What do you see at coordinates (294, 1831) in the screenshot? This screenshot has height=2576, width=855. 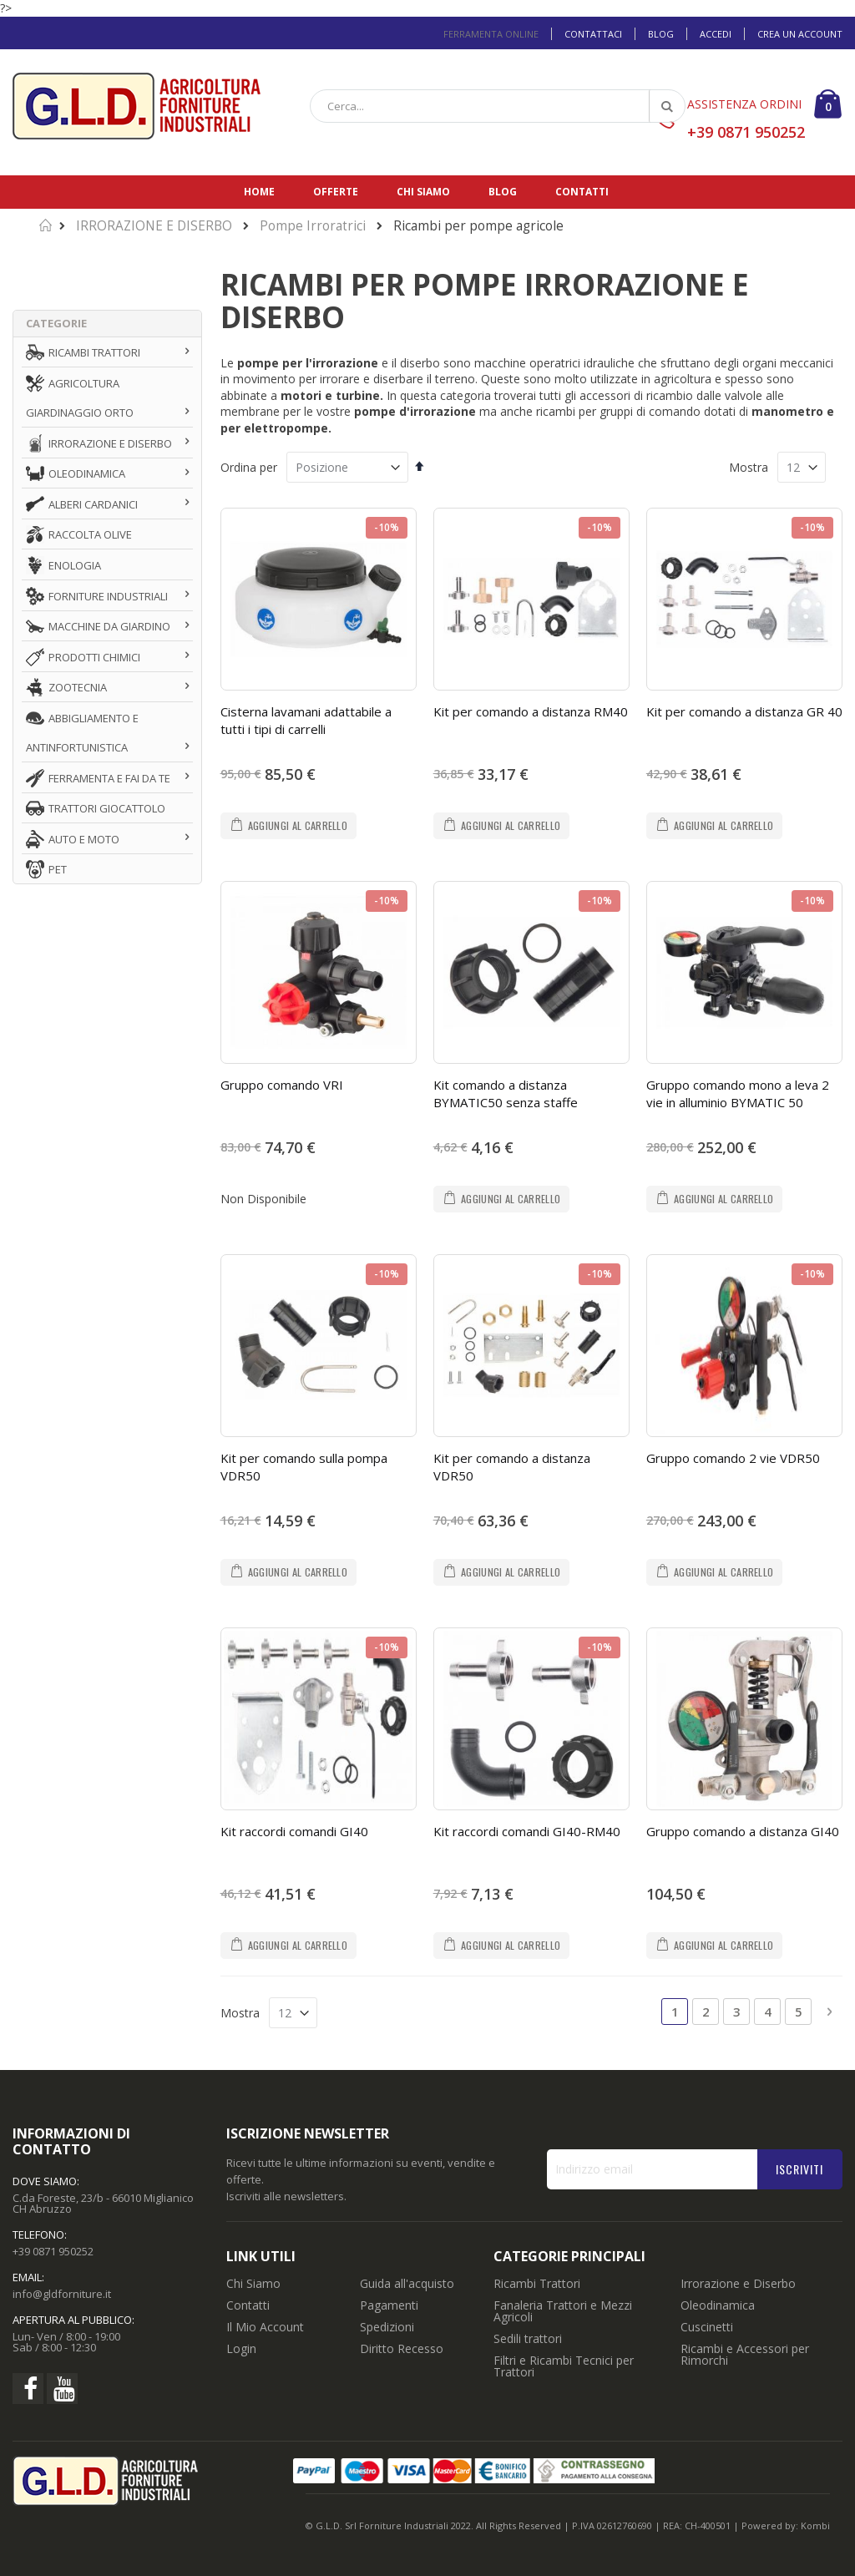 I see `Kit raccordi comandi GI40` at bounding box center [294, 1831].